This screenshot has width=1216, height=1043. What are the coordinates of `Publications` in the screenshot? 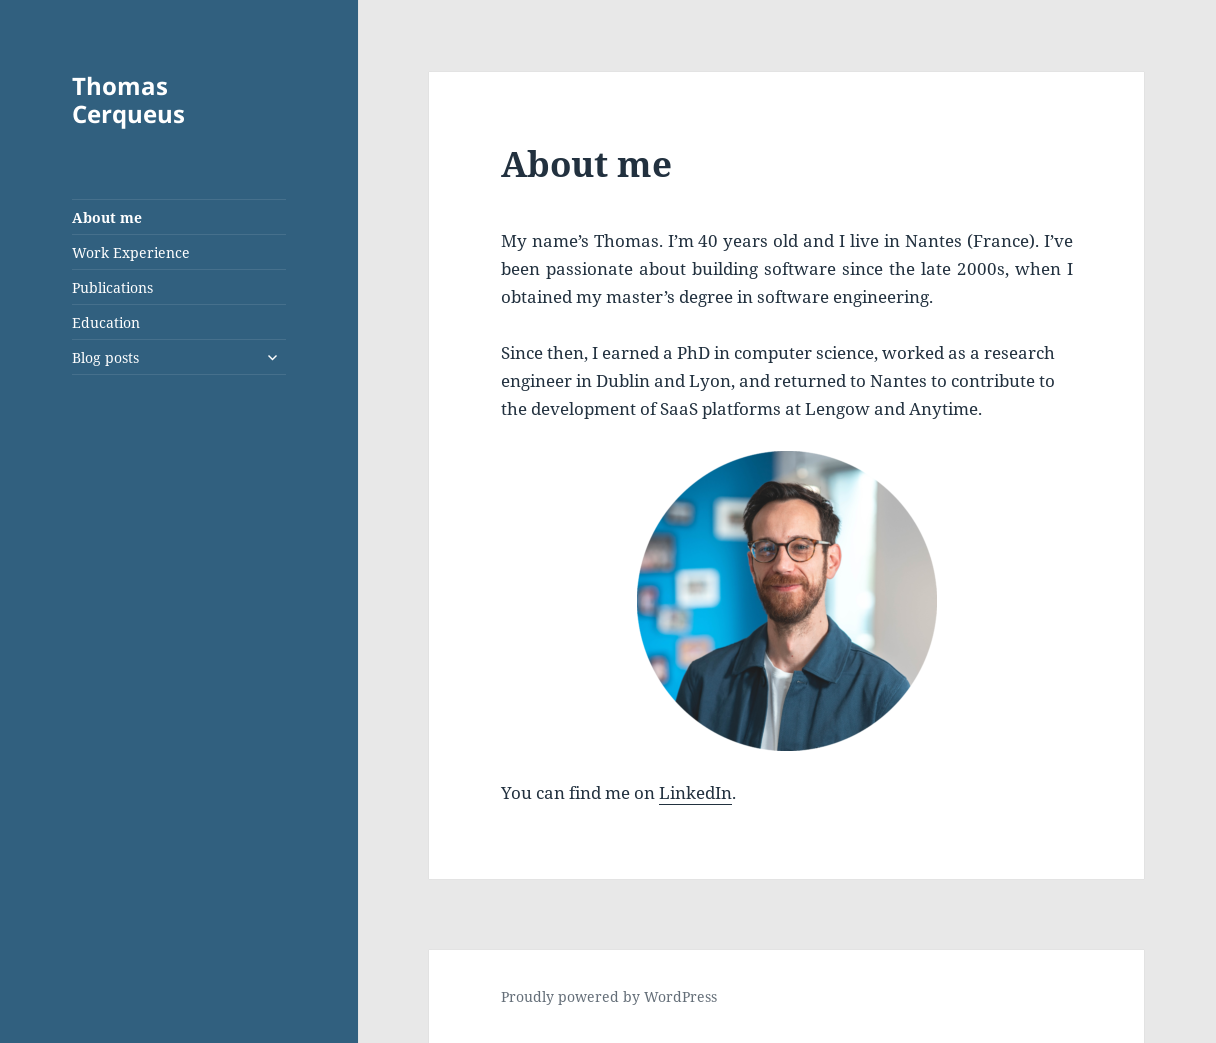 It's located at (112, 287).